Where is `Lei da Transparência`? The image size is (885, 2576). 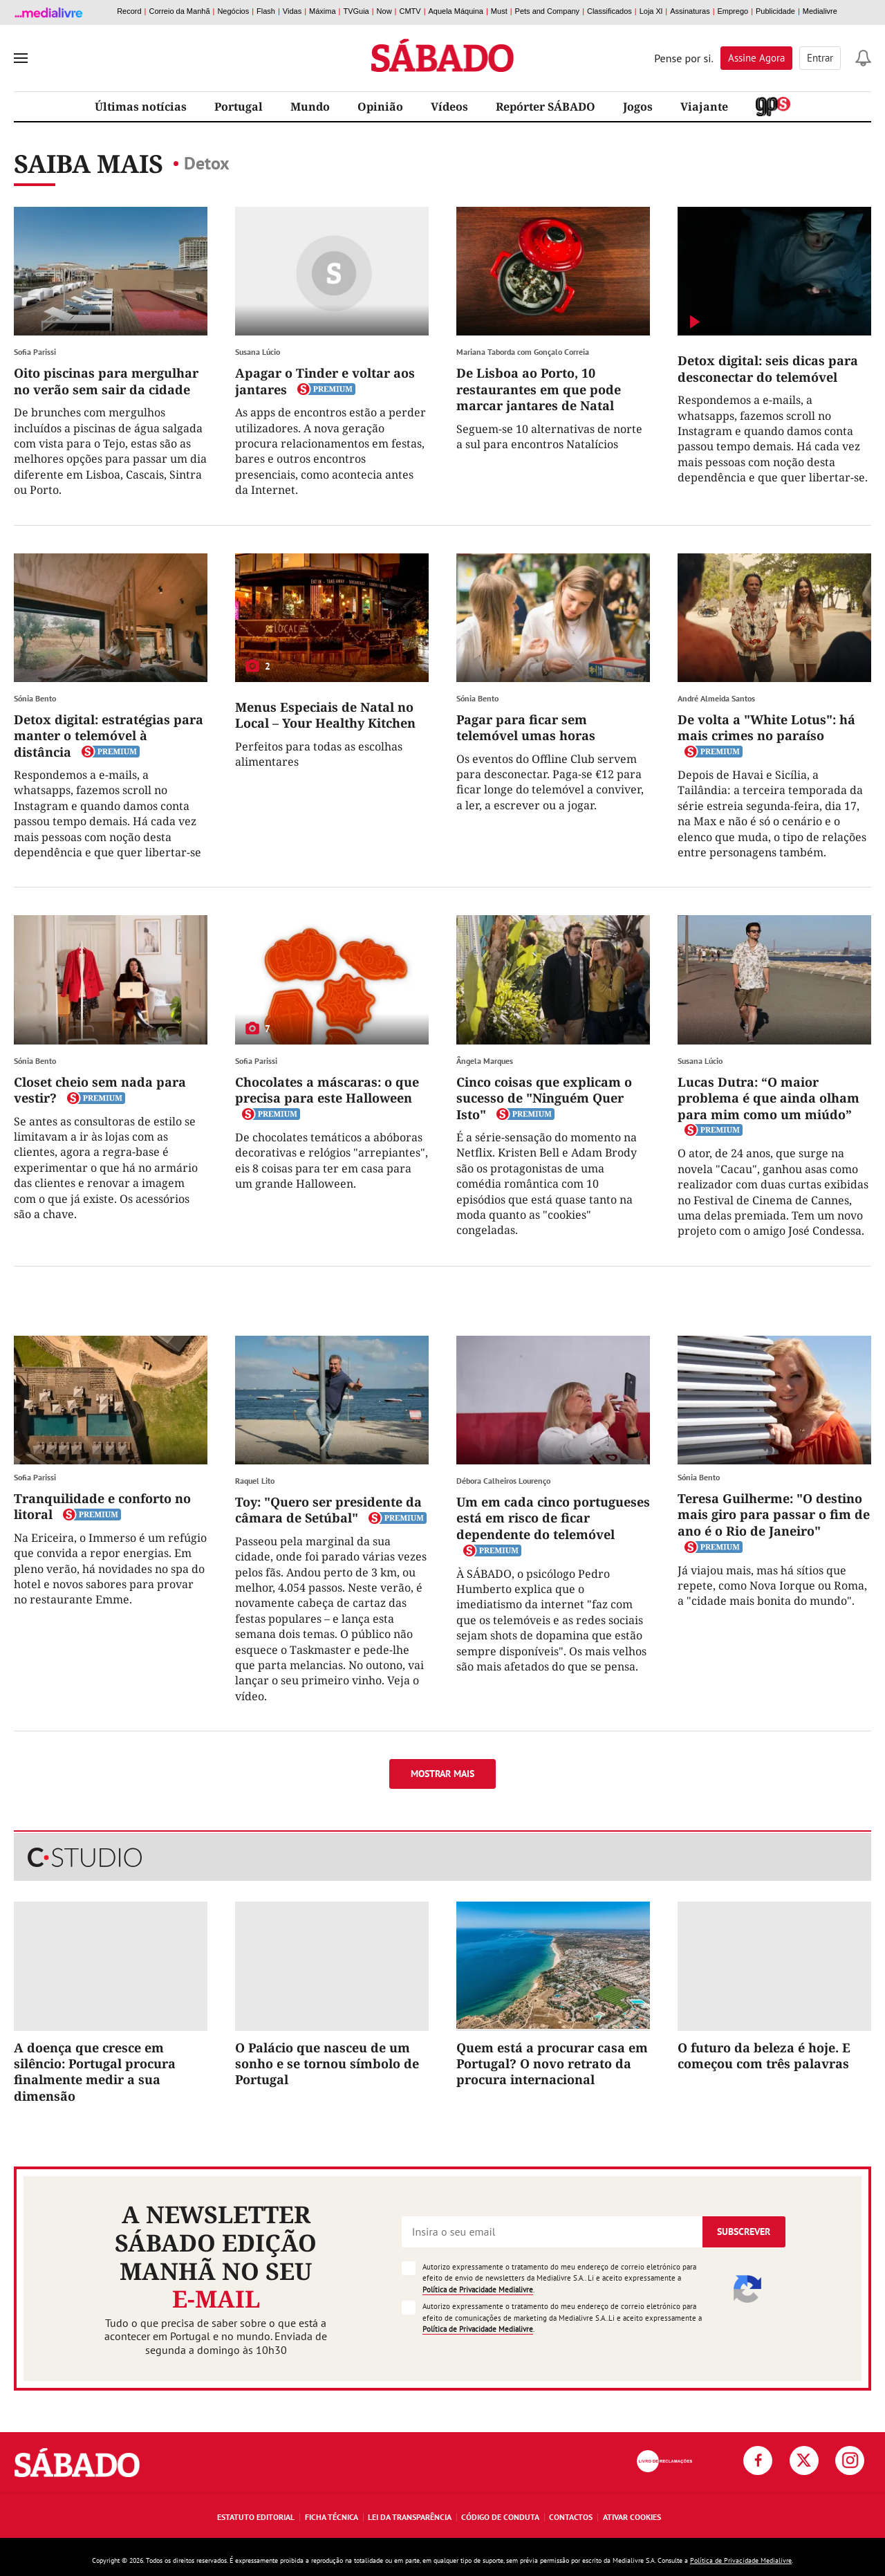
Lei da Transparência is located at coordinates (409, 2517).